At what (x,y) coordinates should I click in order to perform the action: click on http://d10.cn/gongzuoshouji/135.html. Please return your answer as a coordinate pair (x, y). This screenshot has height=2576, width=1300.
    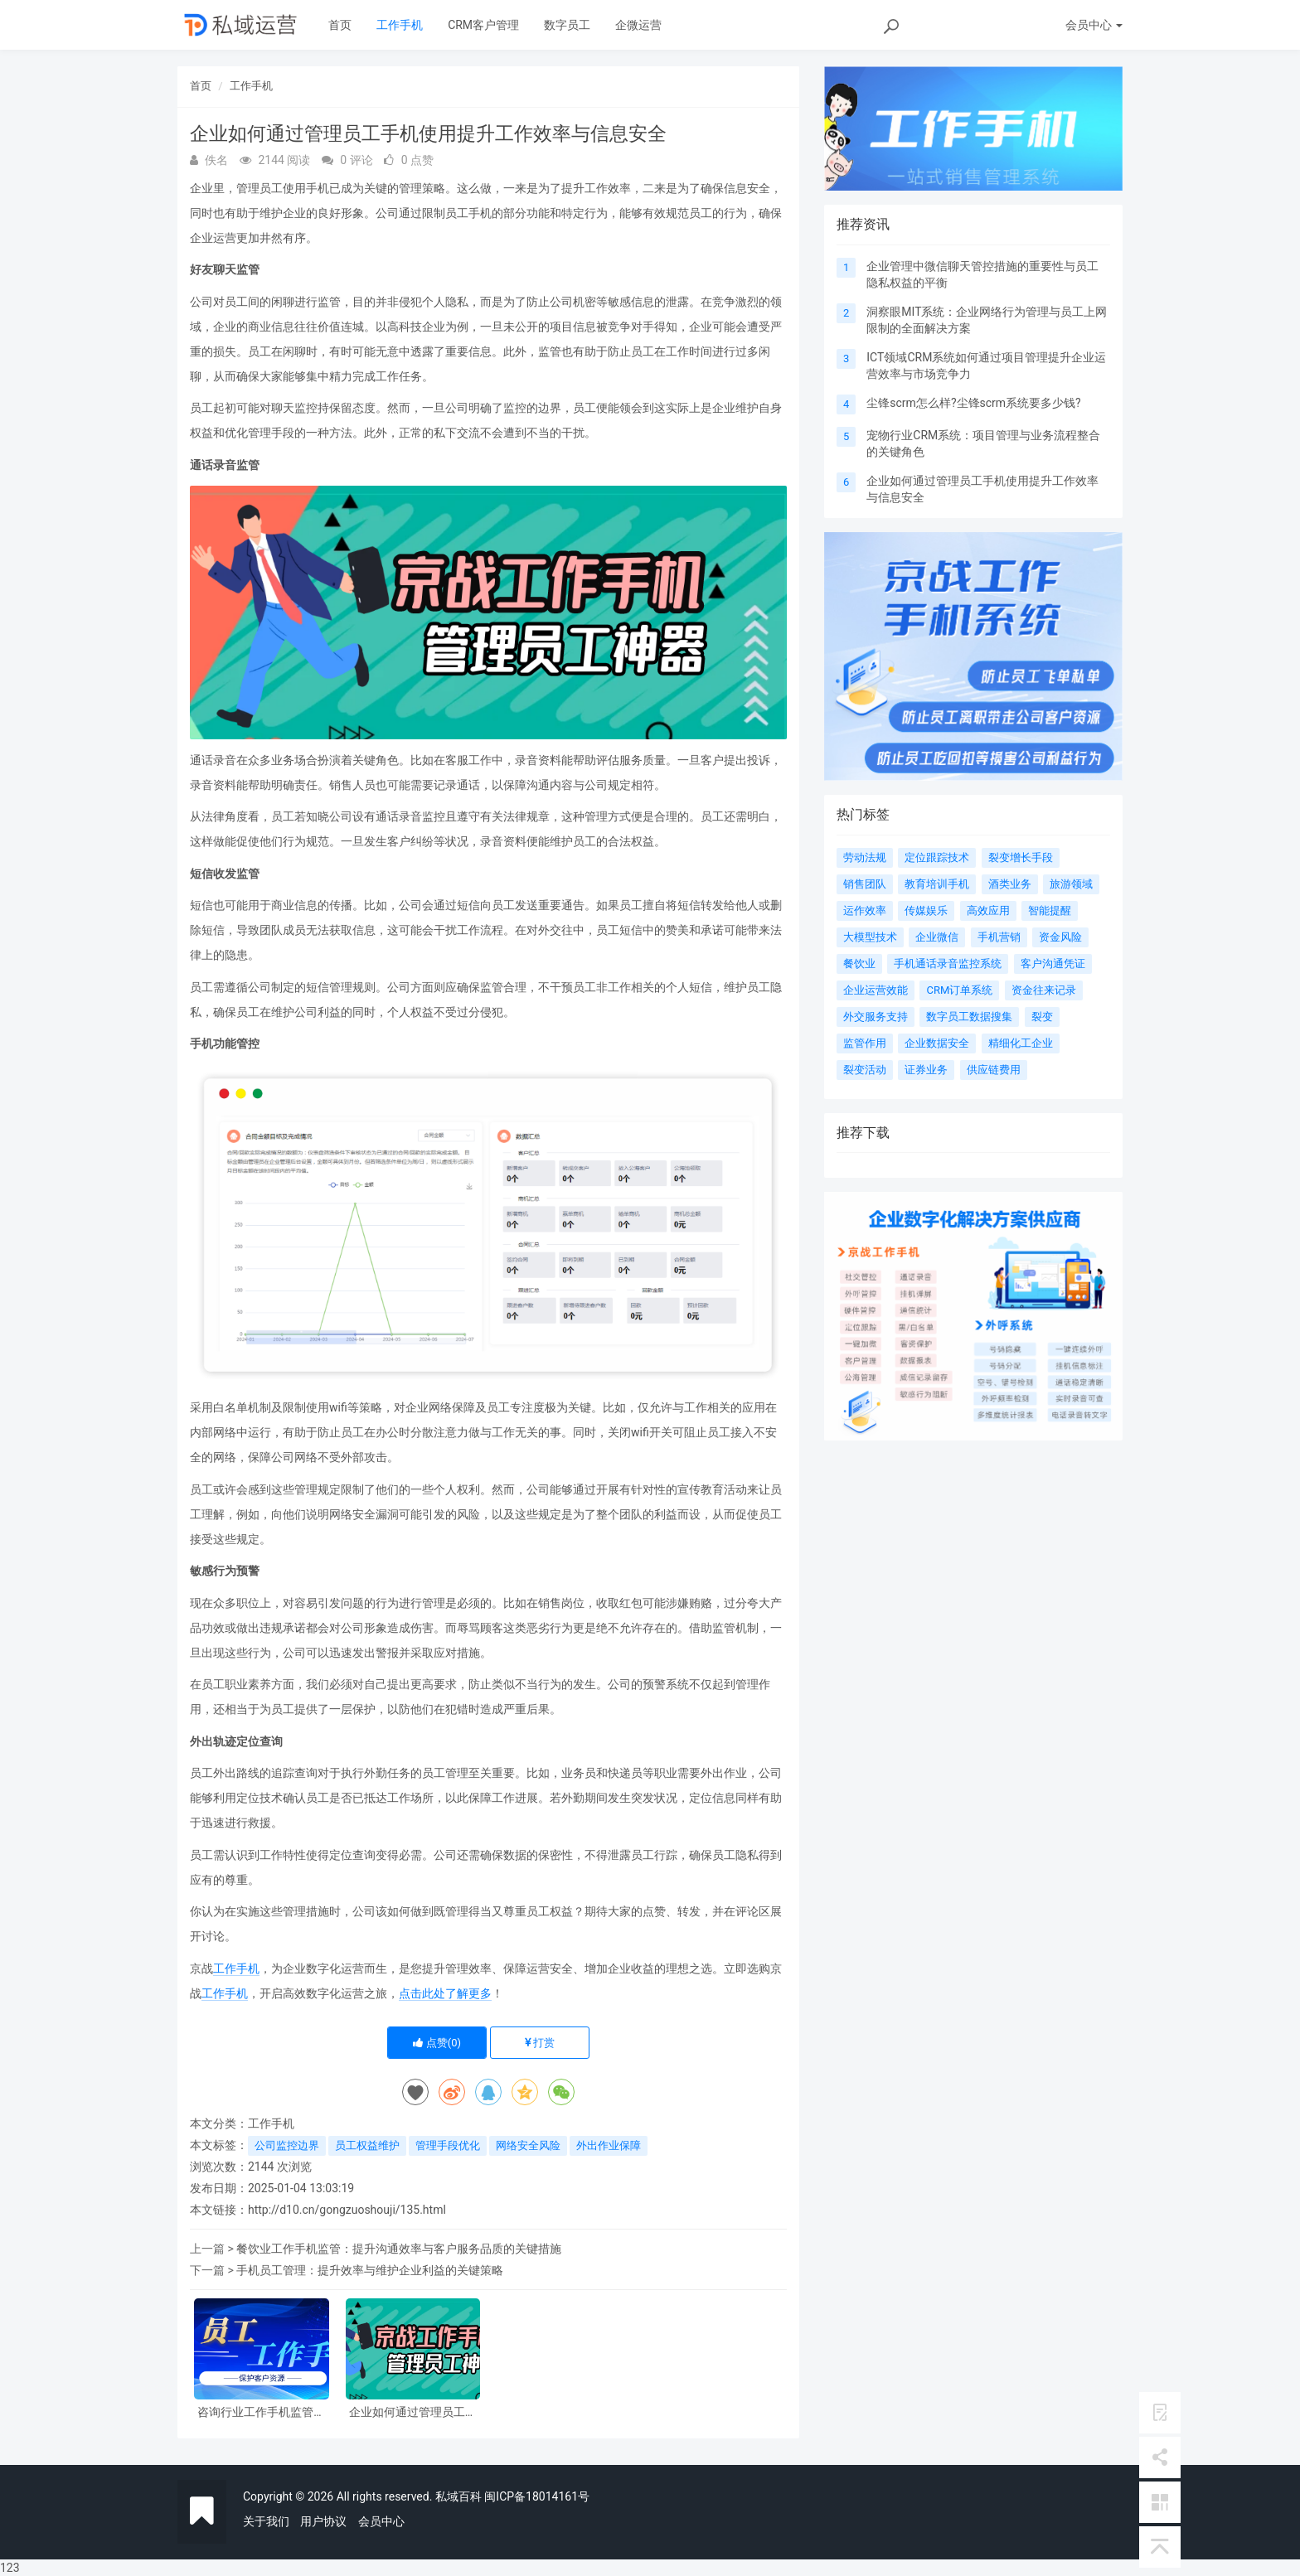
    Looking at the image, I should click on (347, 2209).